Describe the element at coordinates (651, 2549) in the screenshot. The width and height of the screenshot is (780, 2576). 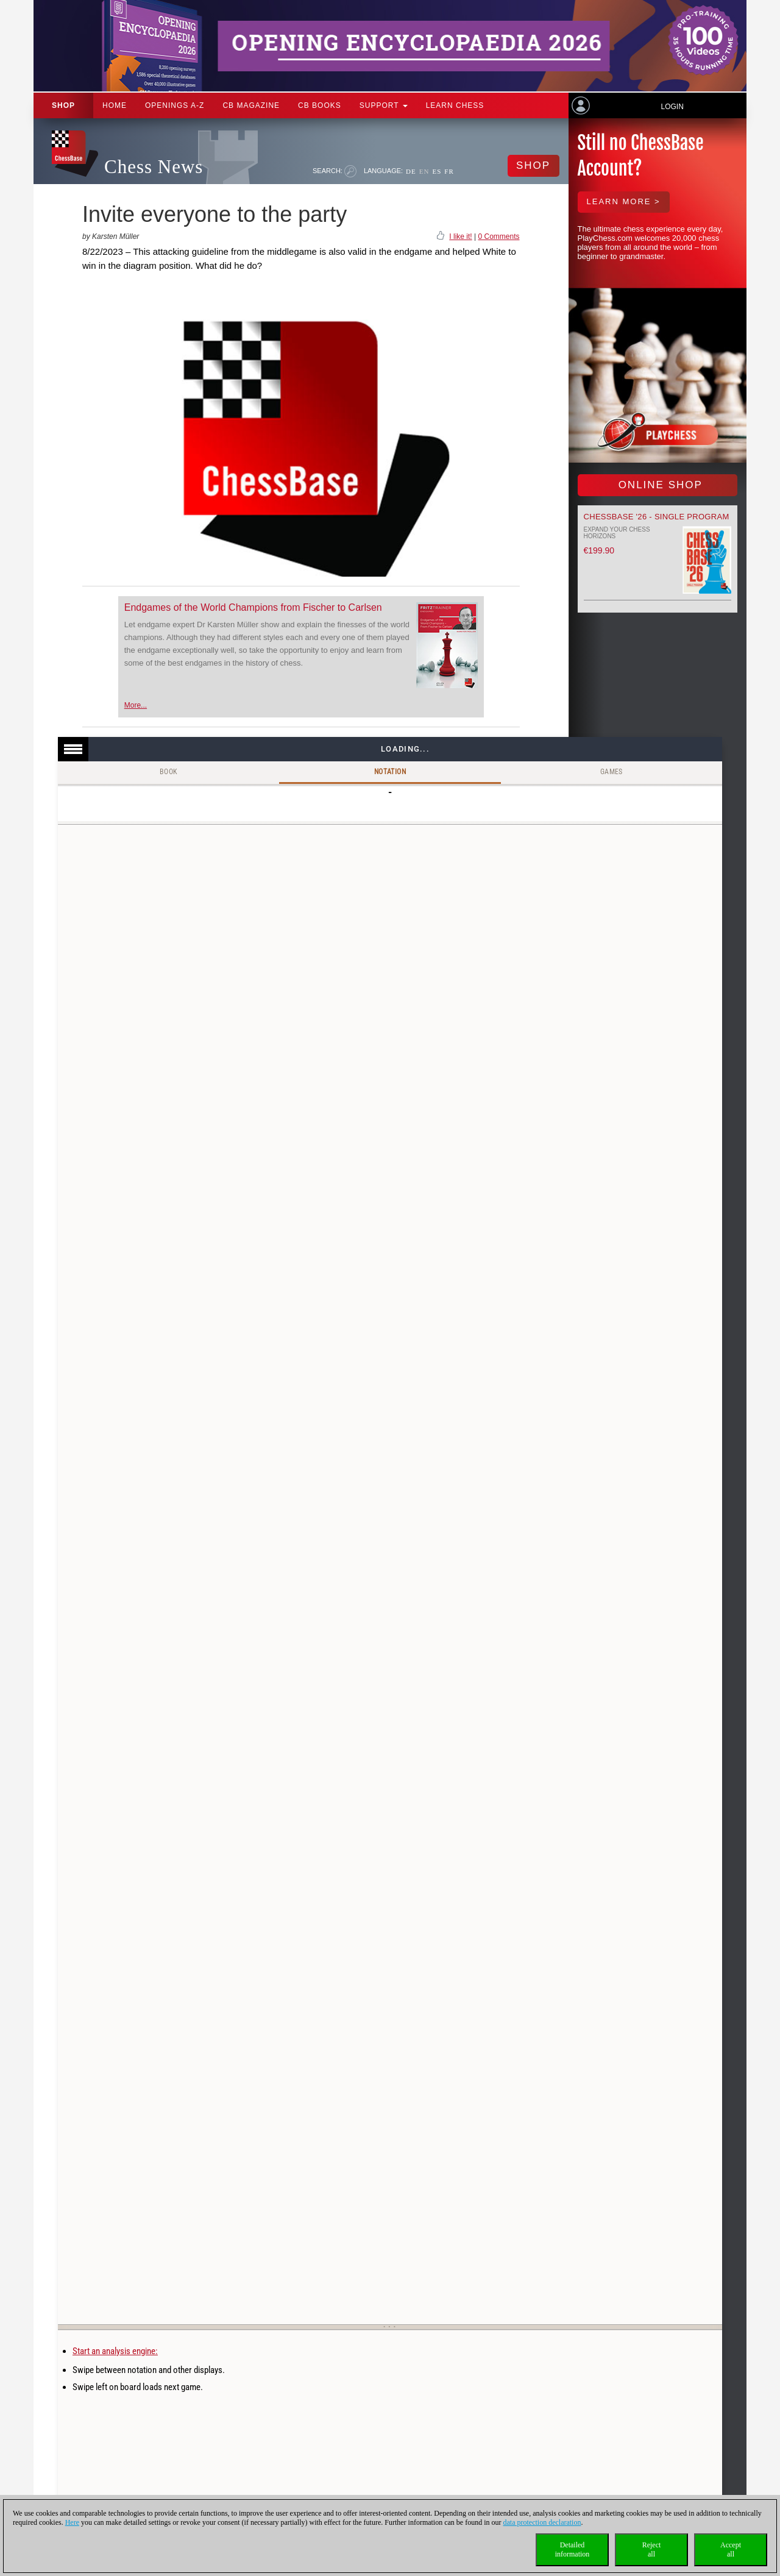
I see `Rejectall` at that location.